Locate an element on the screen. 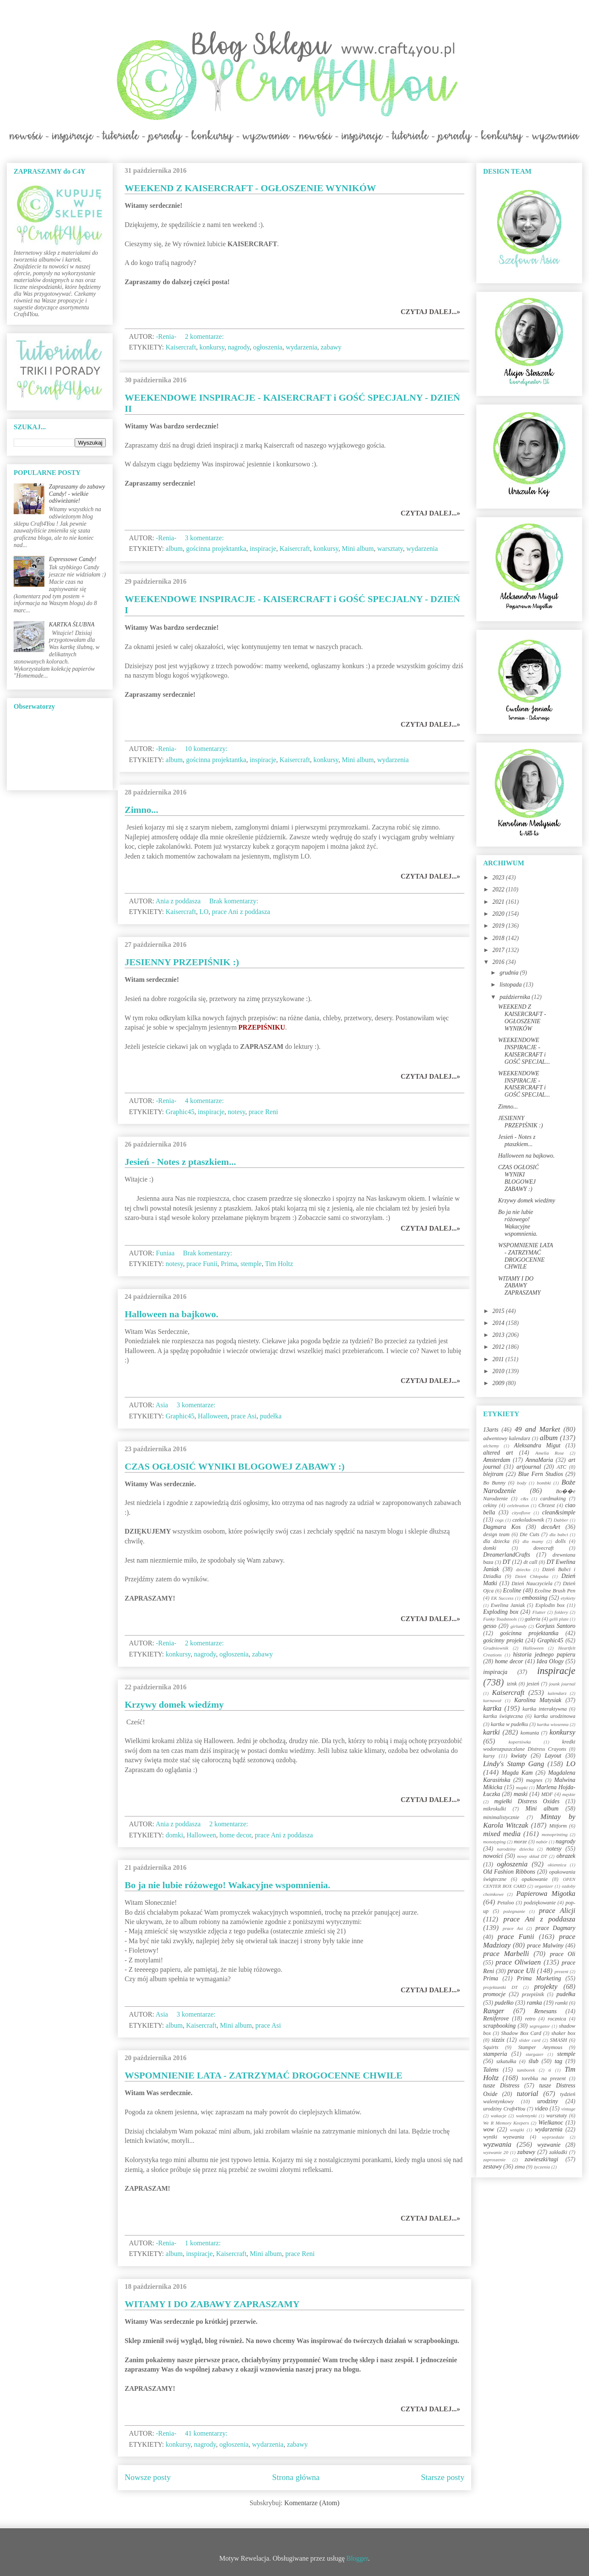 This screenshot has width=589, height=2576. konkursy is located at coordinates (212, 347).